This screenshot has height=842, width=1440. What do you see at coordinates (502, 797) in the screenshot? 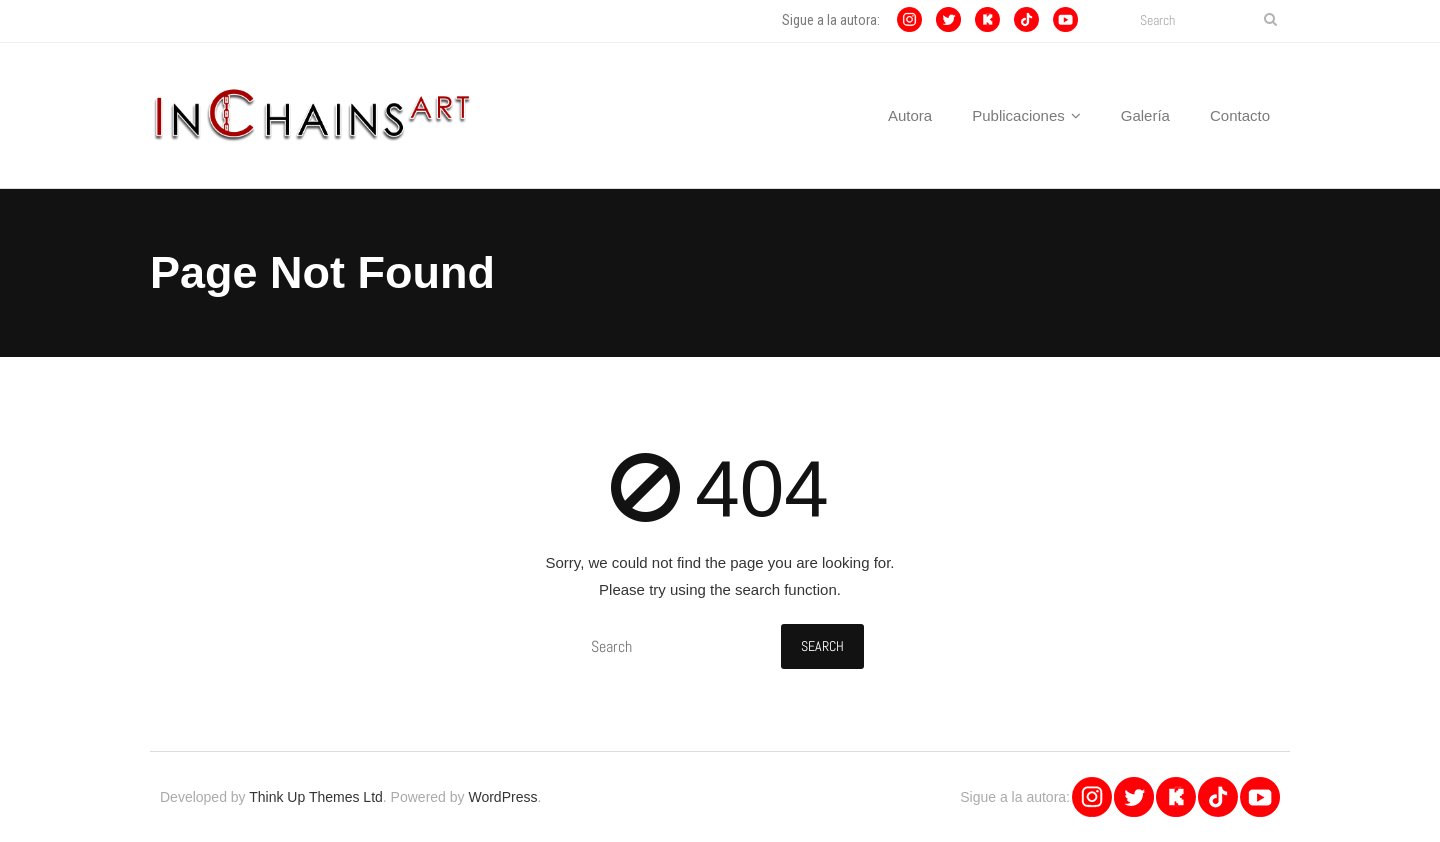
I see `WordPress` at bounding box center [502, 797].